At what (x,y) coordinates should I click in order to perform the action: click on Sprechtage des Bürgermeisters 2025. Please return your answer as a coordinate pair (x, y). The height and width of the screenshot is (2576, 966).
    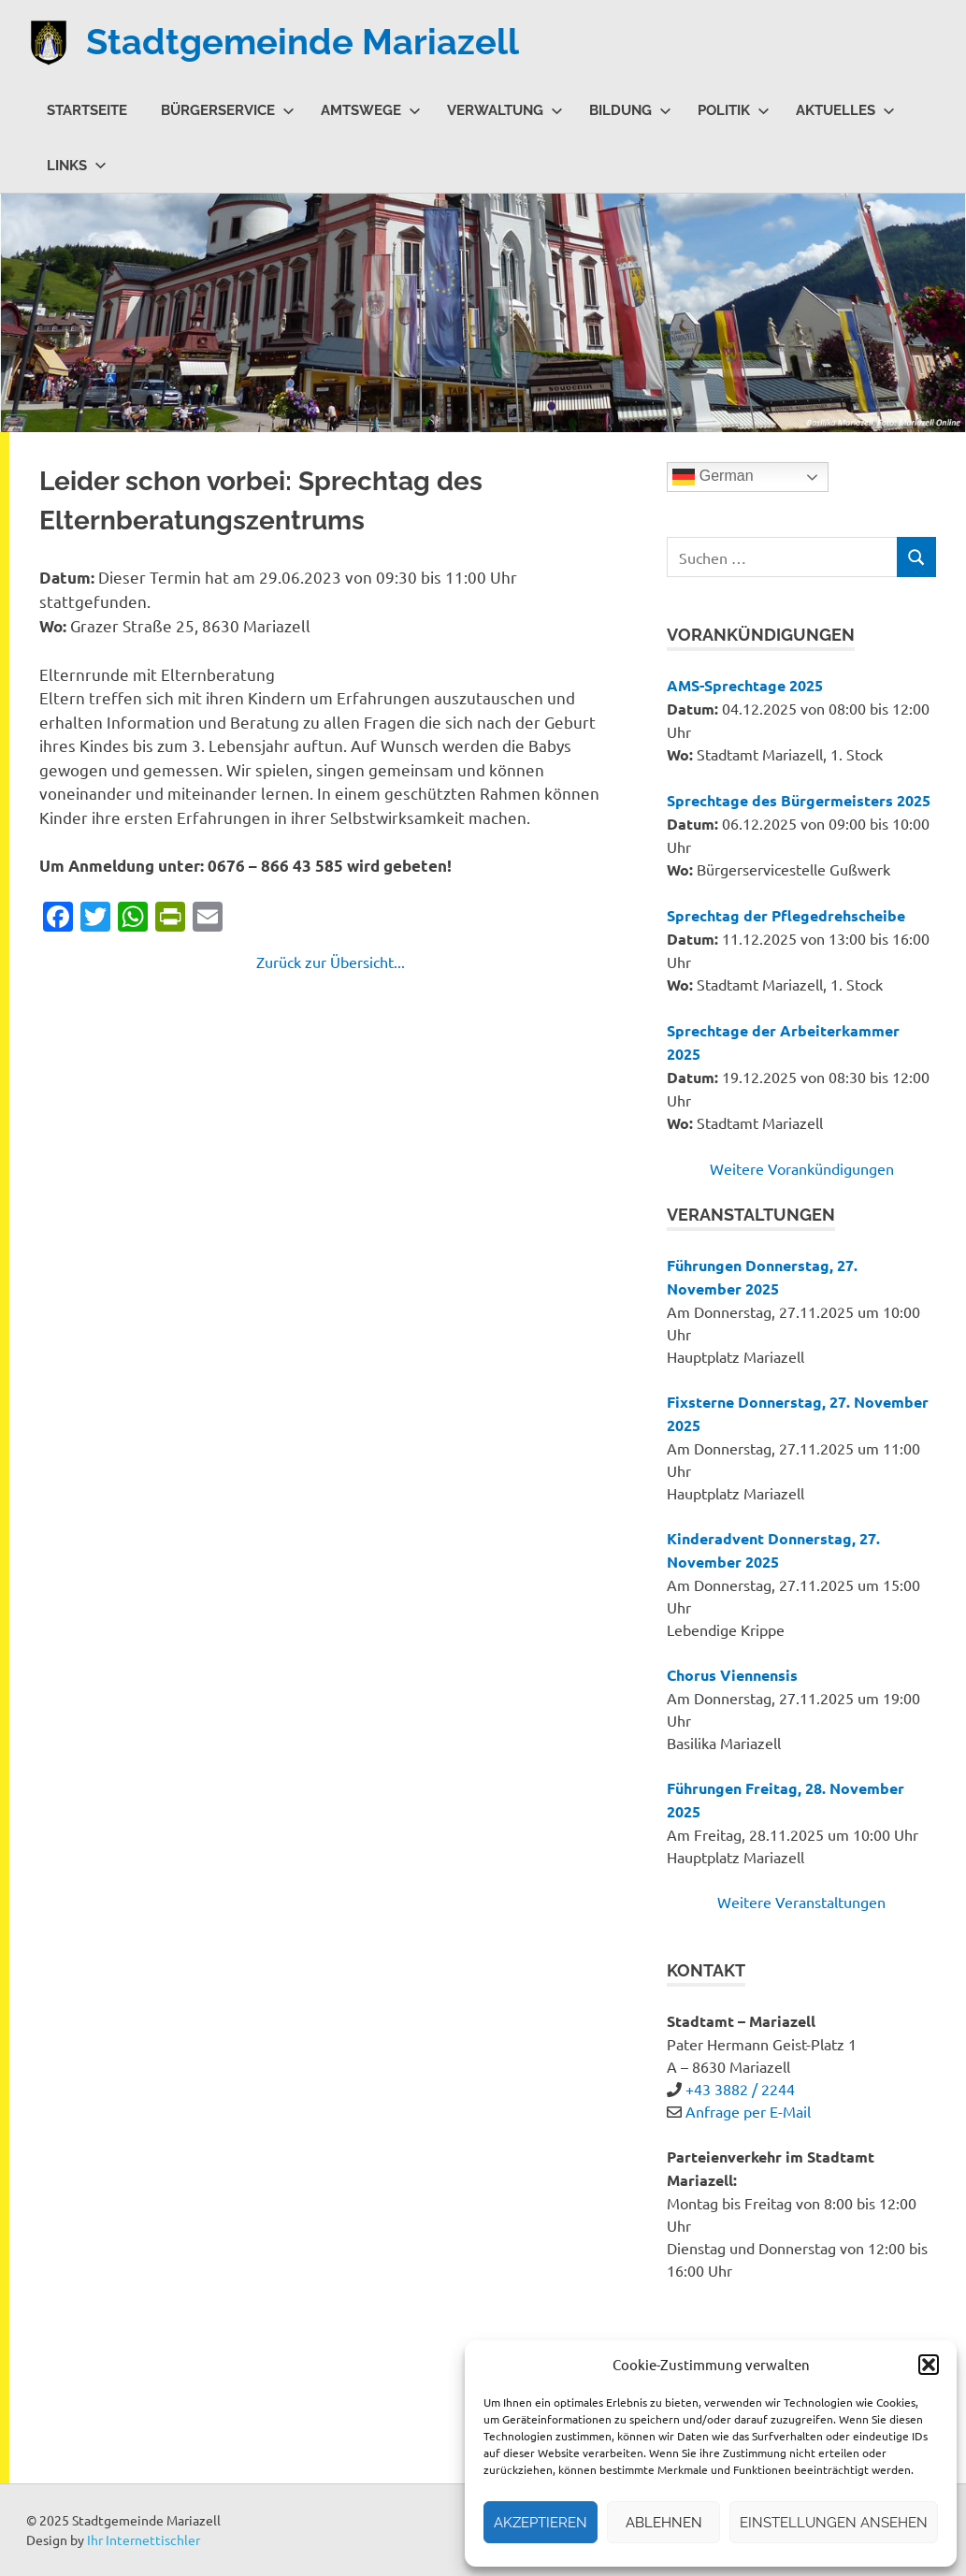
    Looking at the image, I should click on (798, 800).